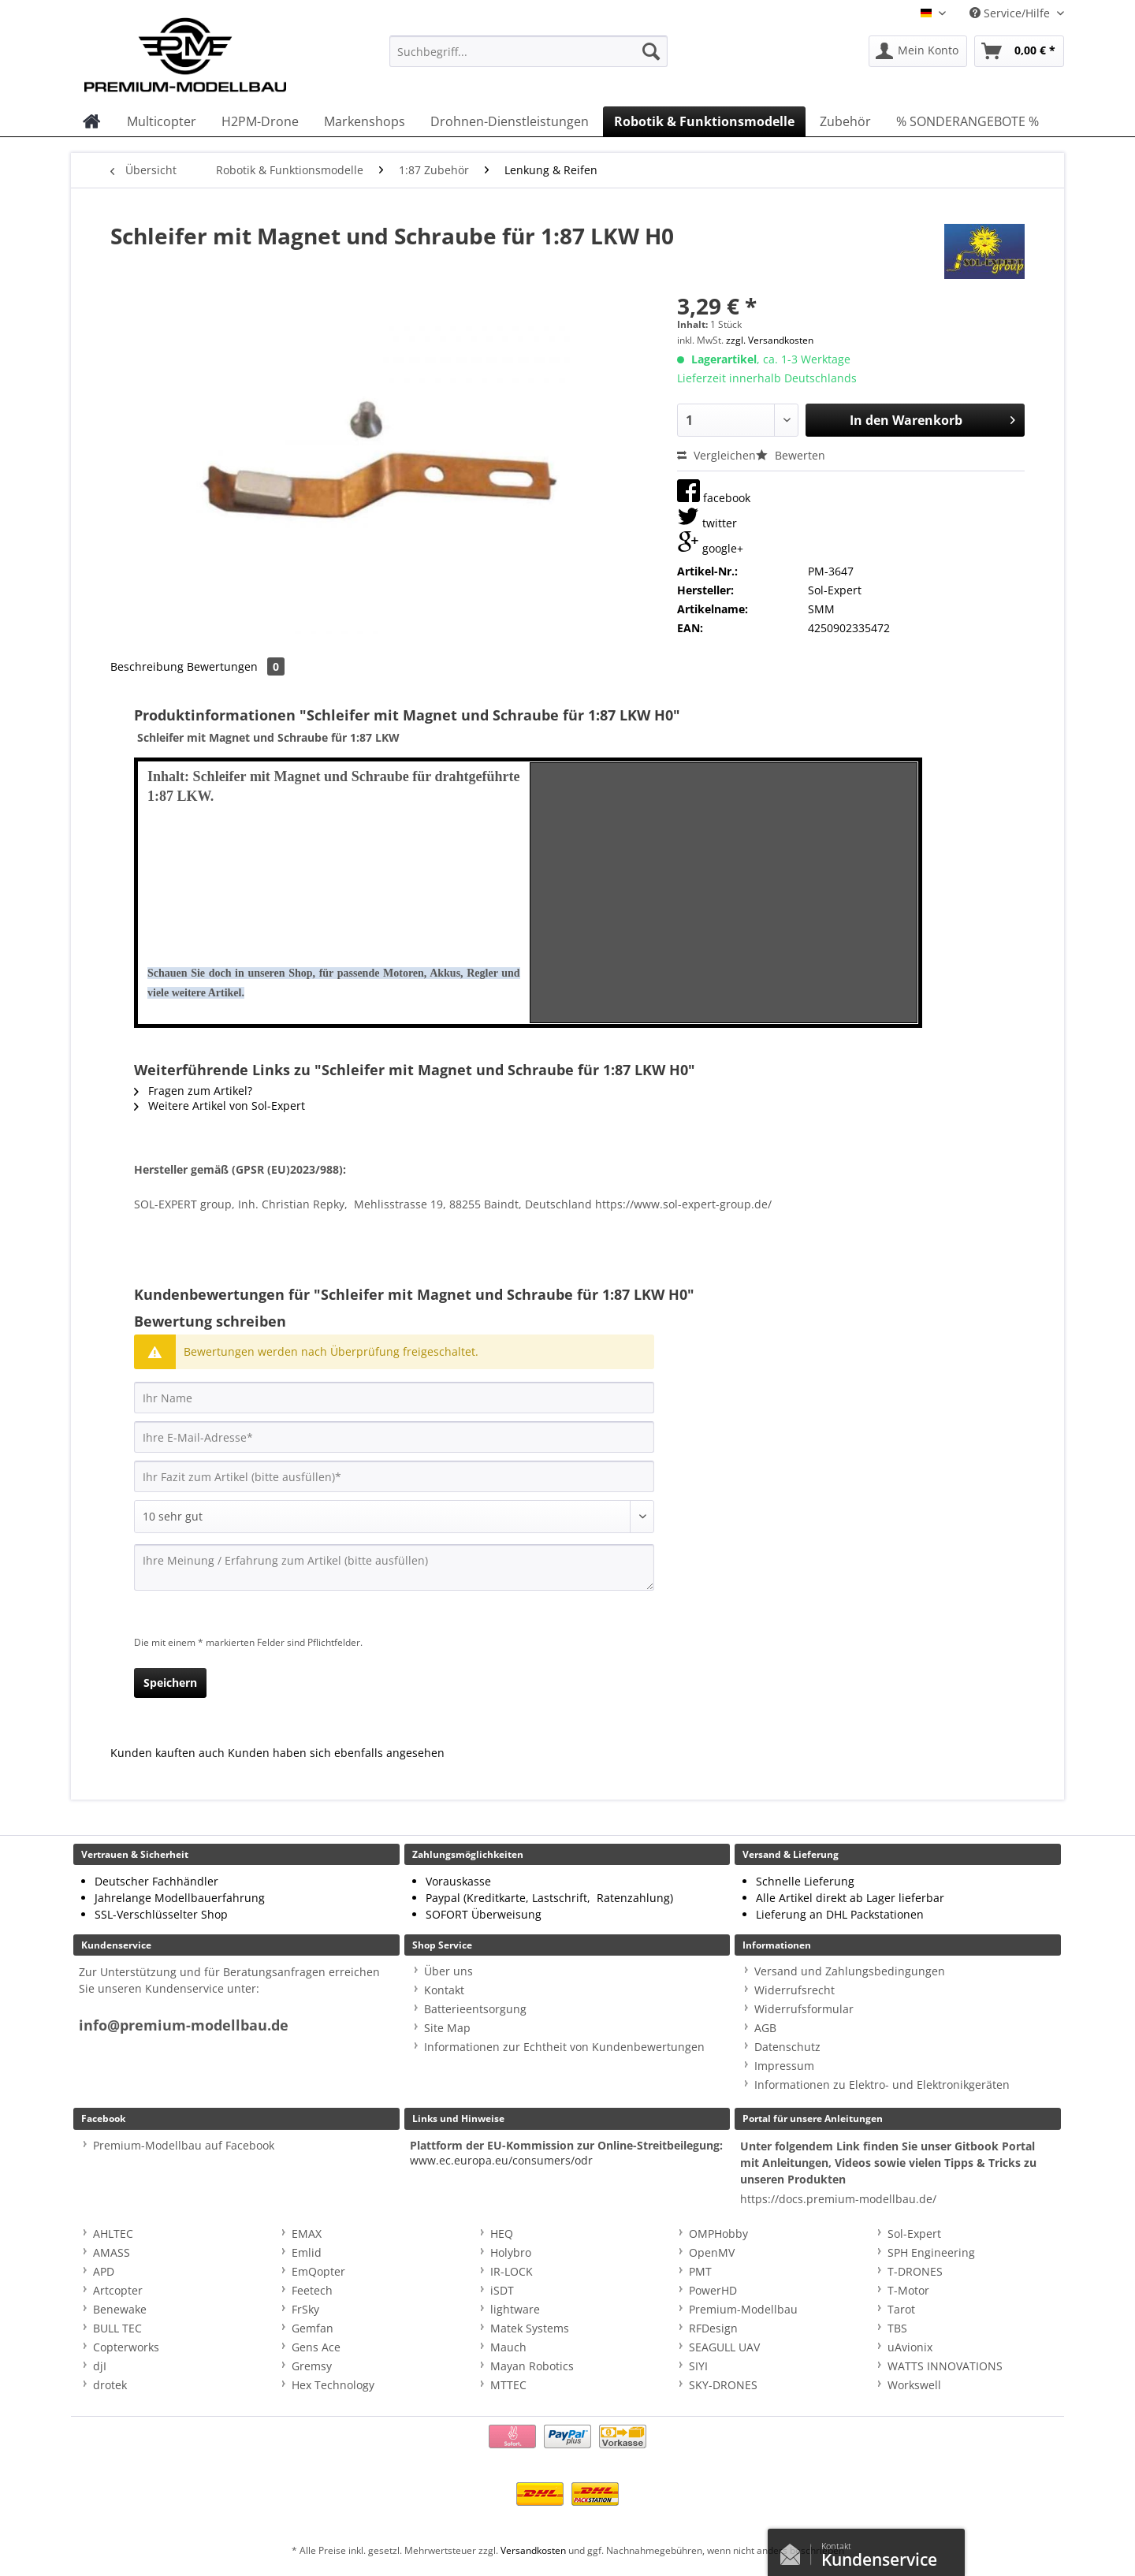 This screenshot has height=2576, width=1135. I want to click on Premium-Modellbau auf Facebook, so click(183, 2145).